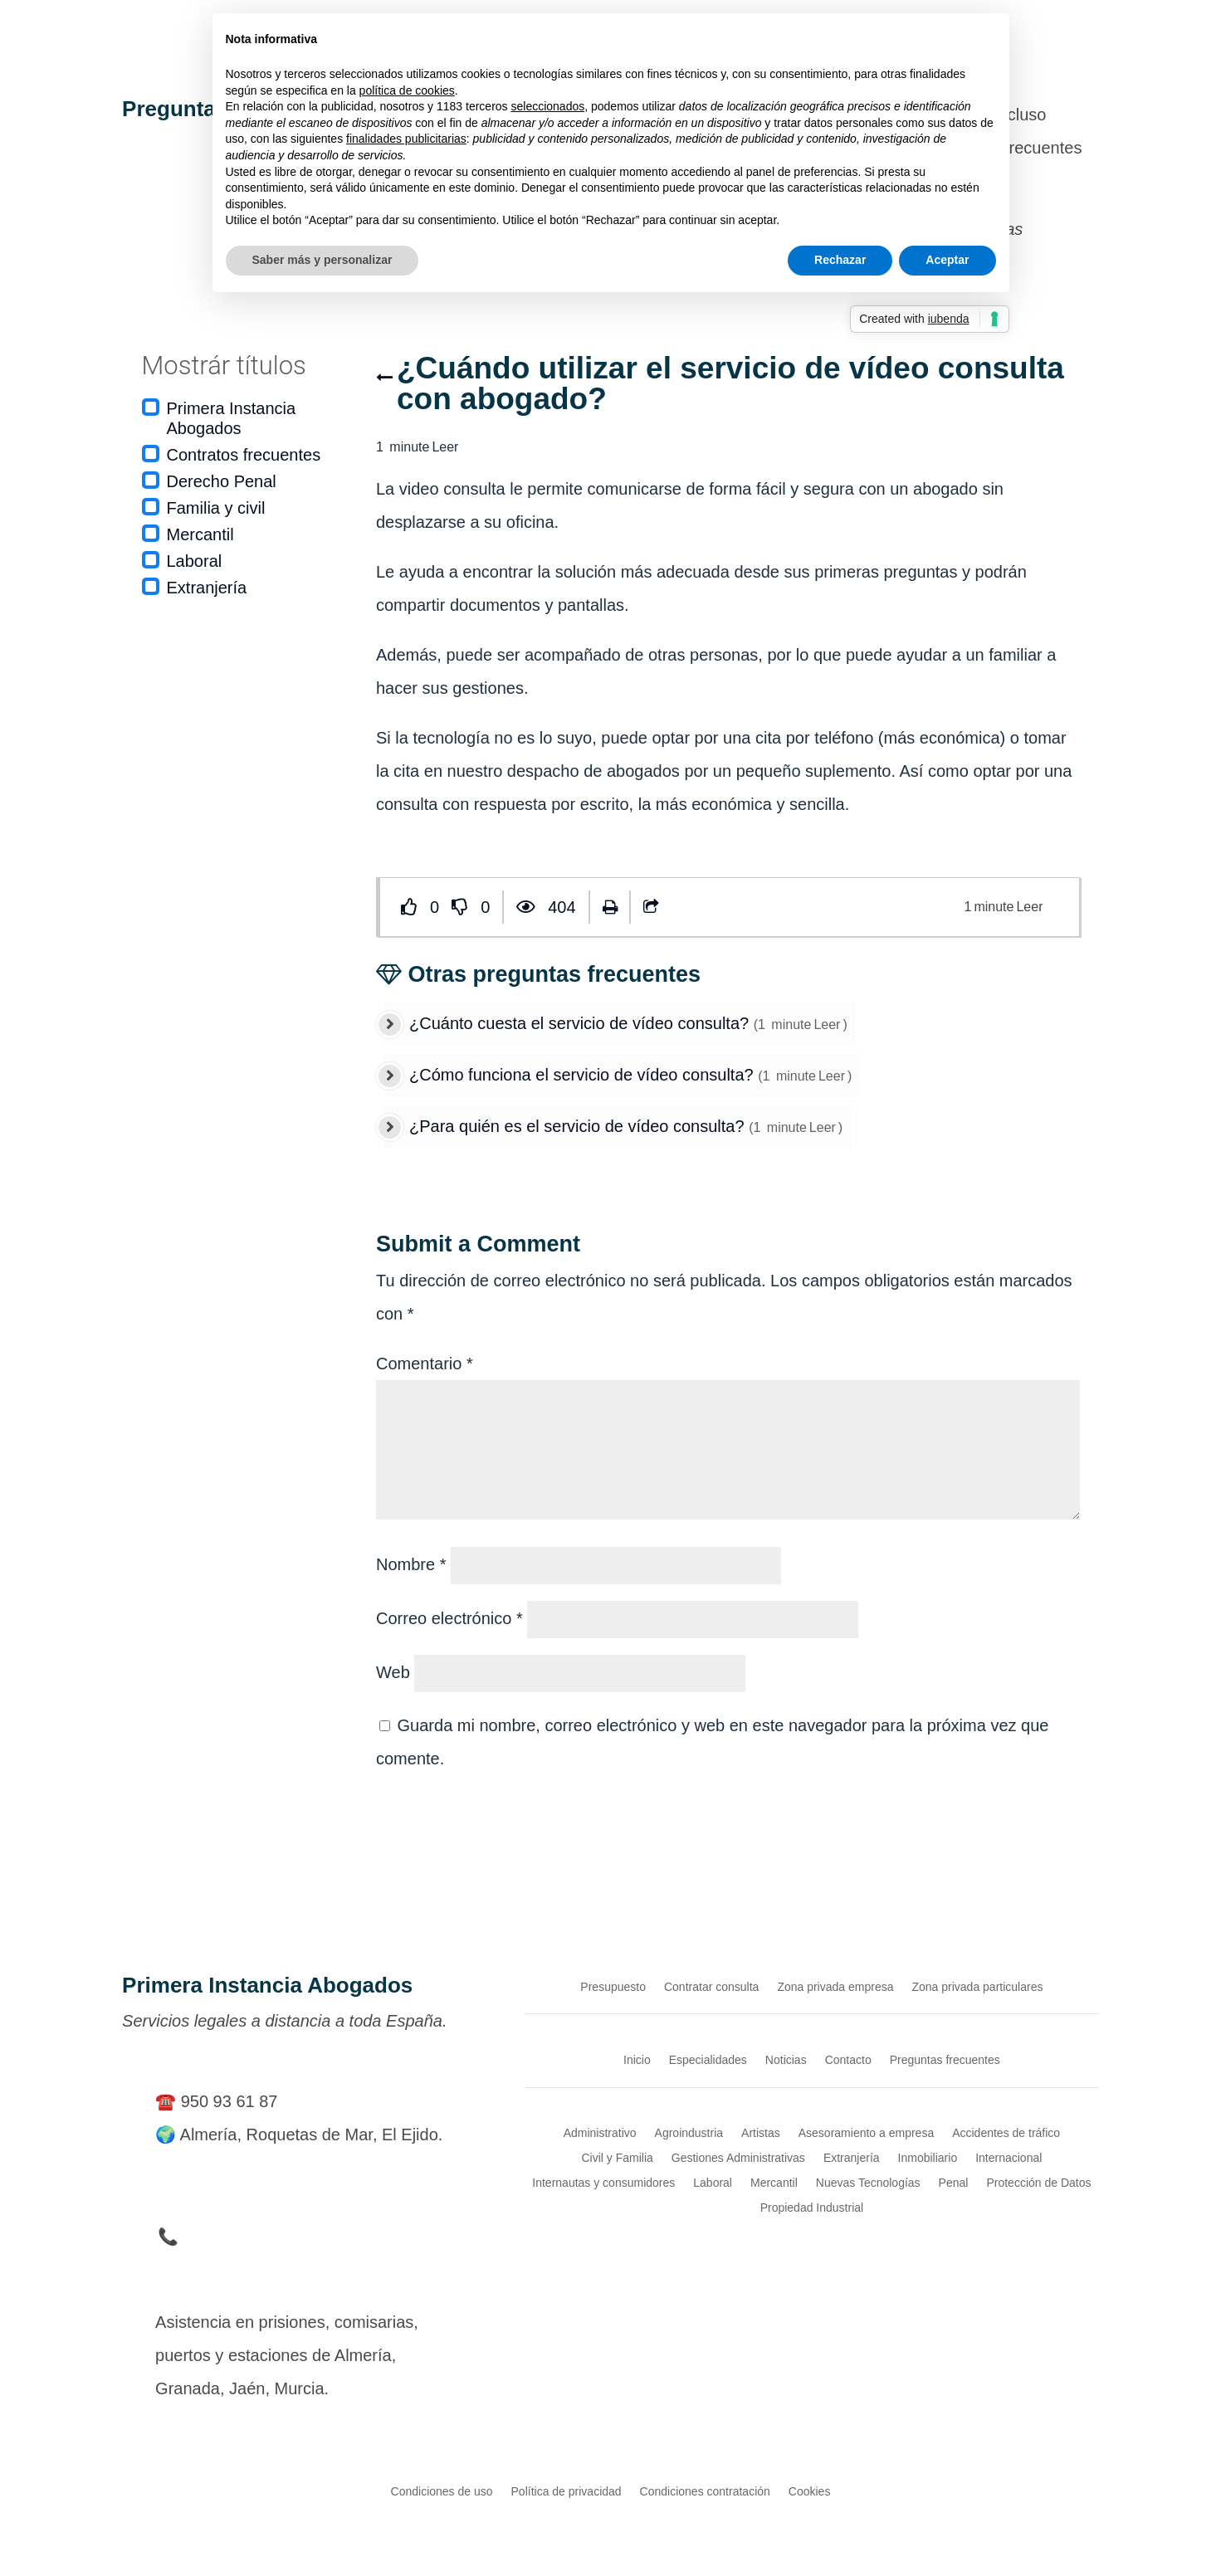  I want to click on Cookies, so click(810, 2491).